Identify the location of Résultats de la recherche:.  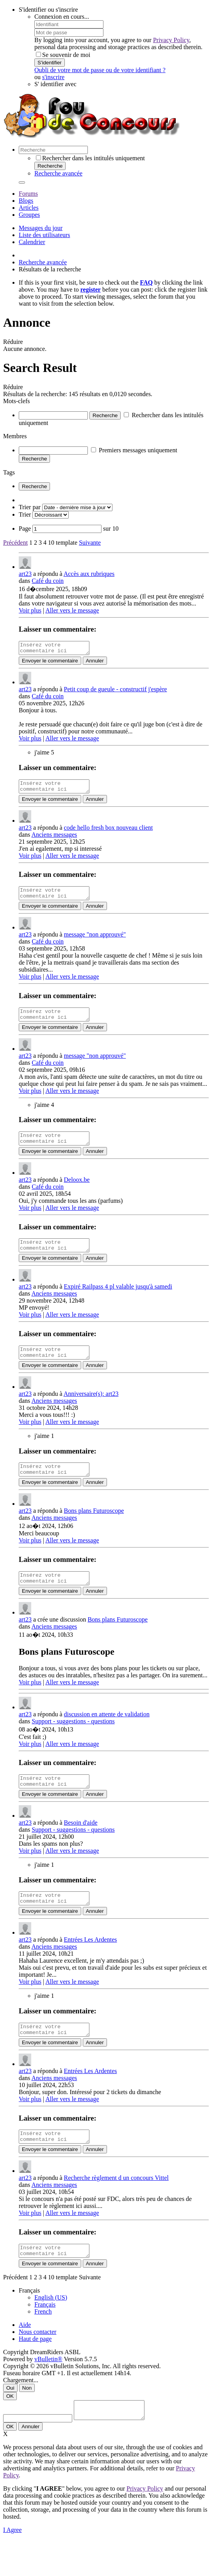
(35, 394).